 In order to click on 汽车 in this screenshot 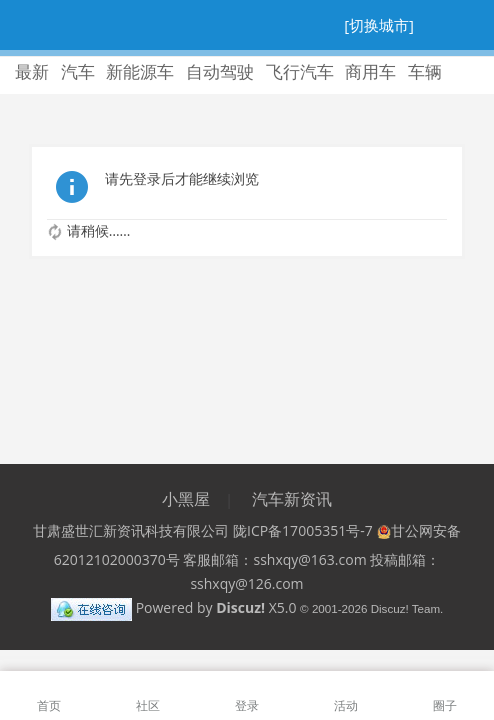, I will do `click(78, 71)`.